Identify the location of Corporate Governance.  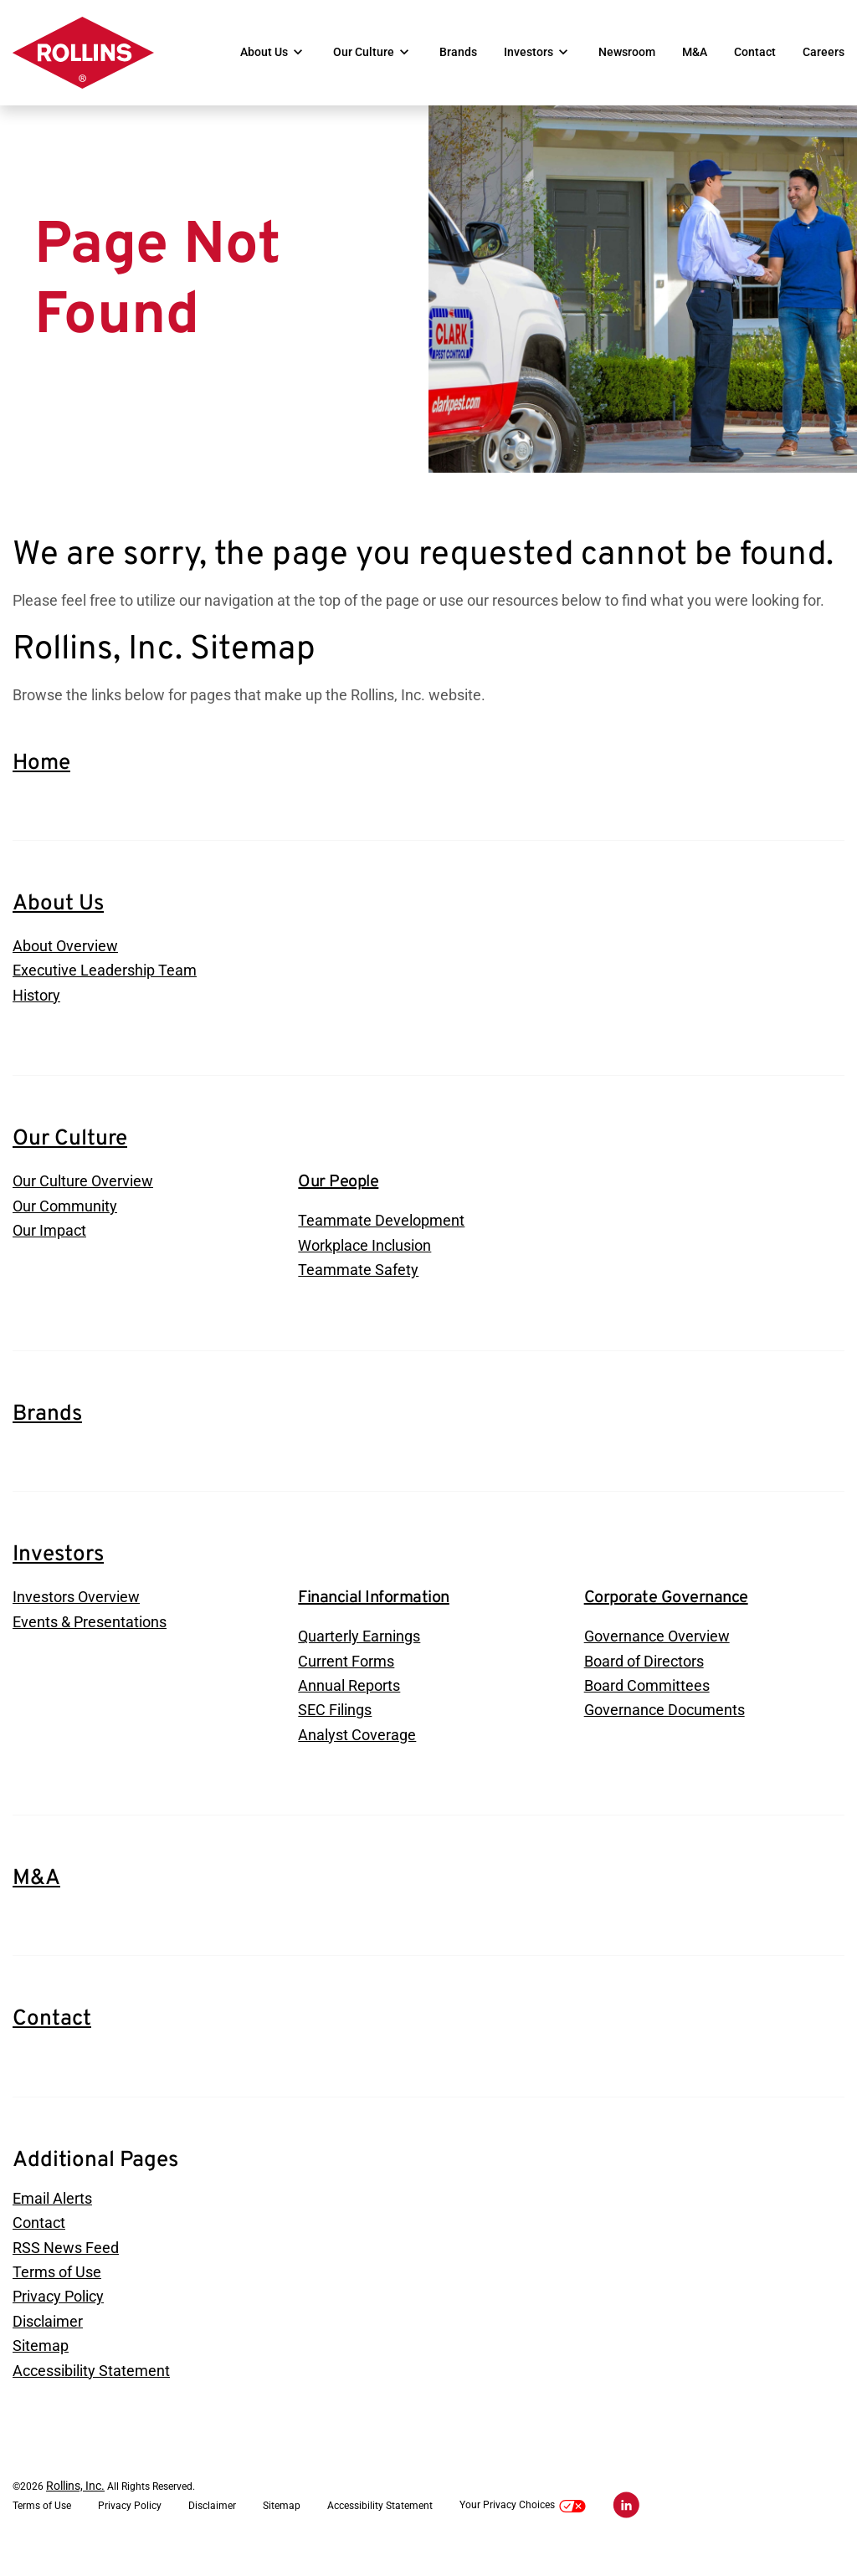
(666, 1614).